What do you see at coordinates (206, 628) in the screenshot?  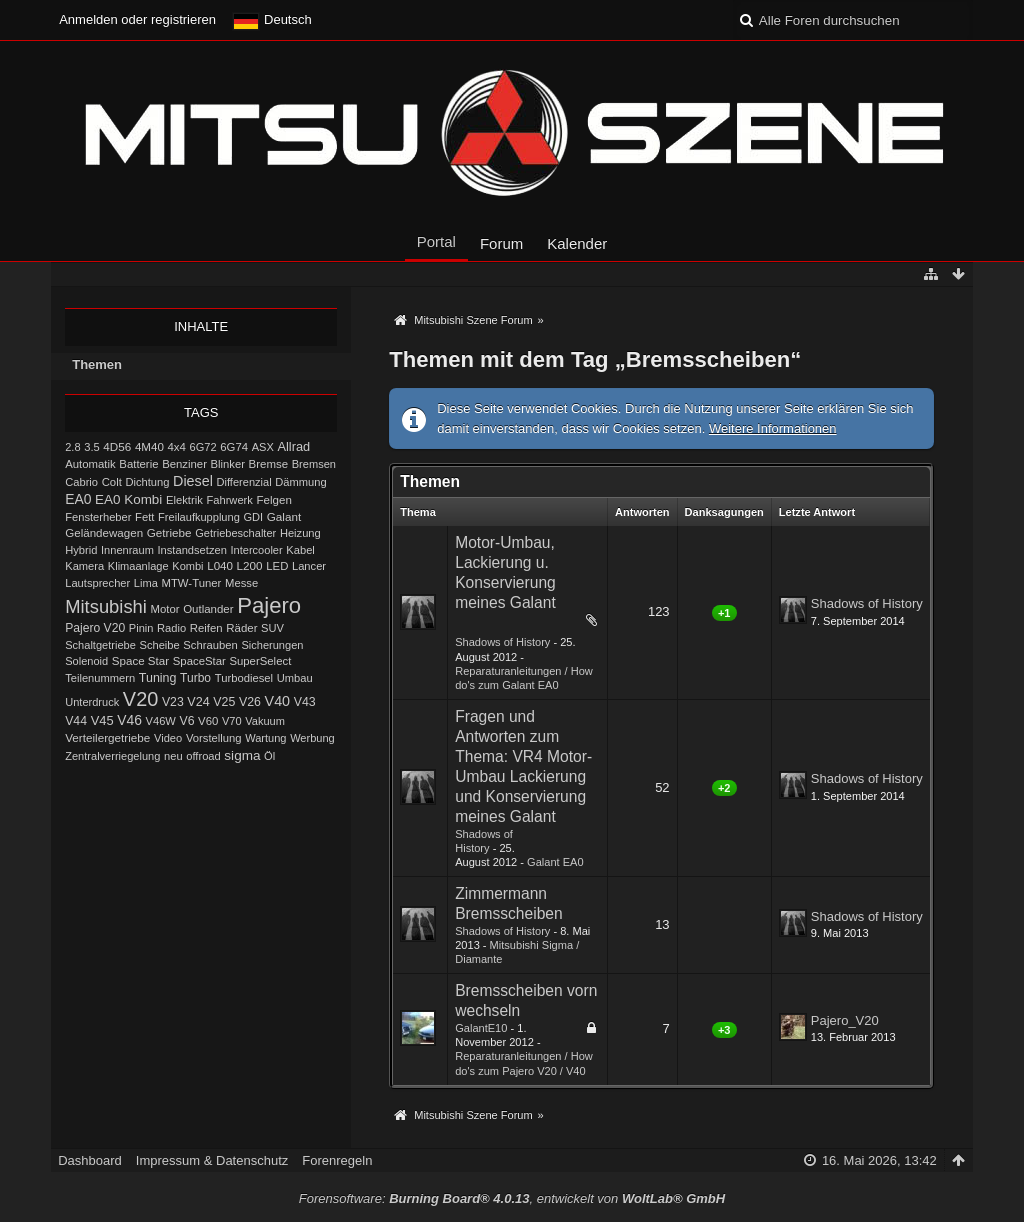 I see `Reifen` at bounding box center [206, 628].